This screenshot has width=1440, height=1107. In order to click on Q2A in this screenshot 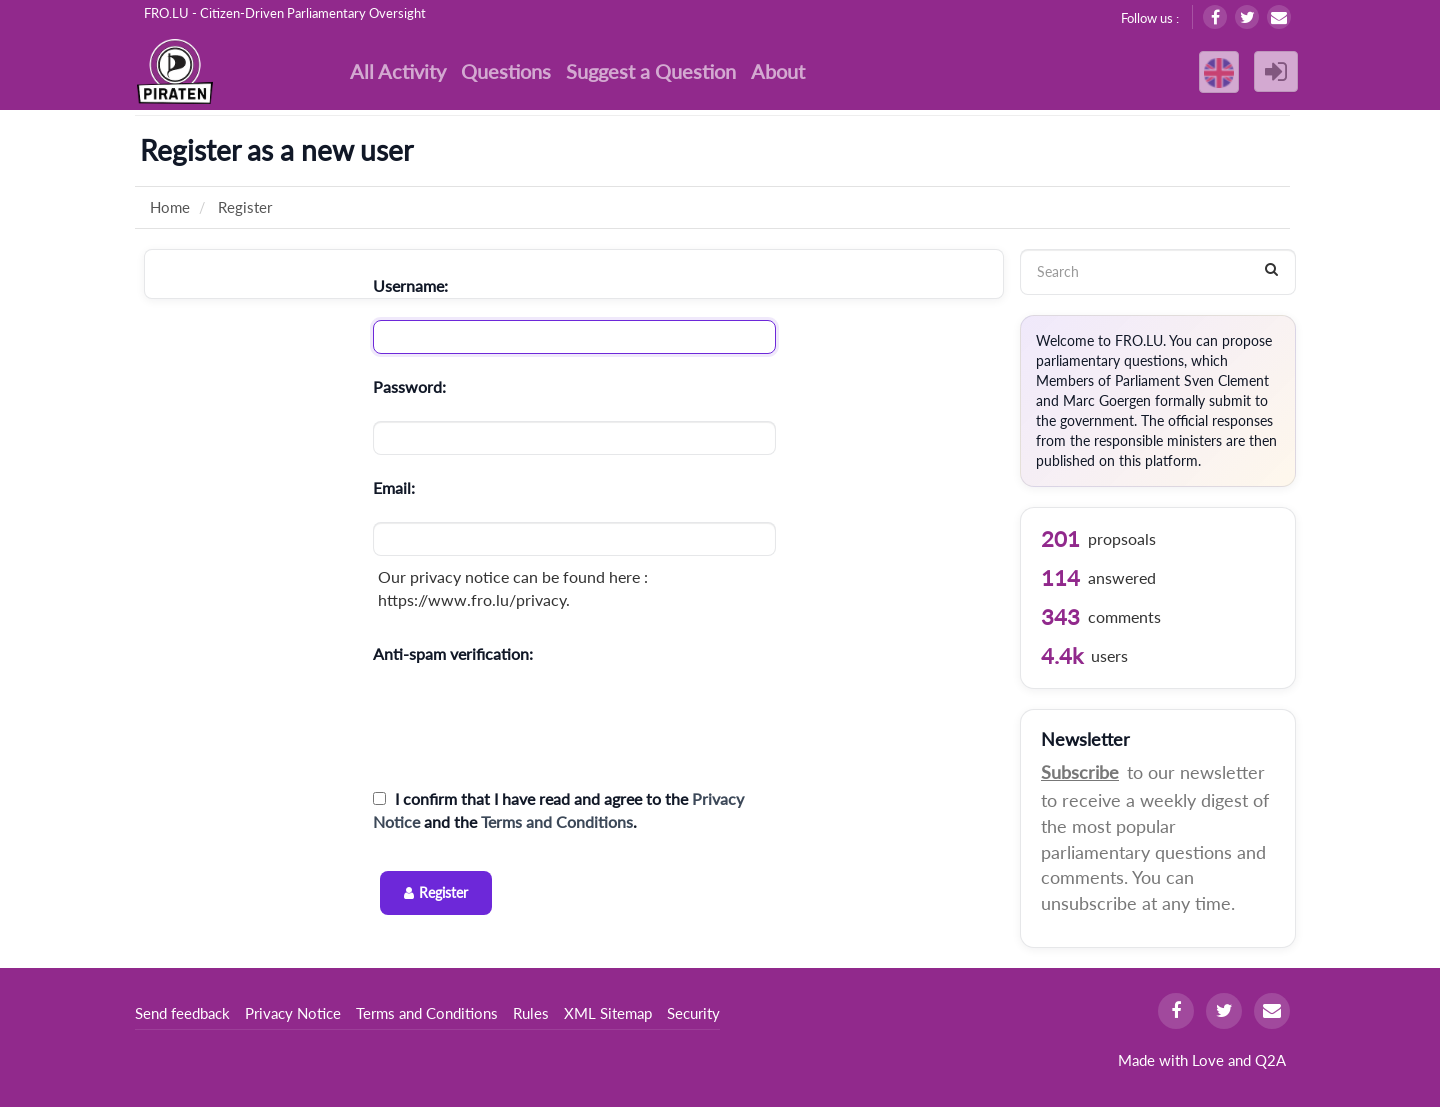, I will do `click(1270, 1060)`.